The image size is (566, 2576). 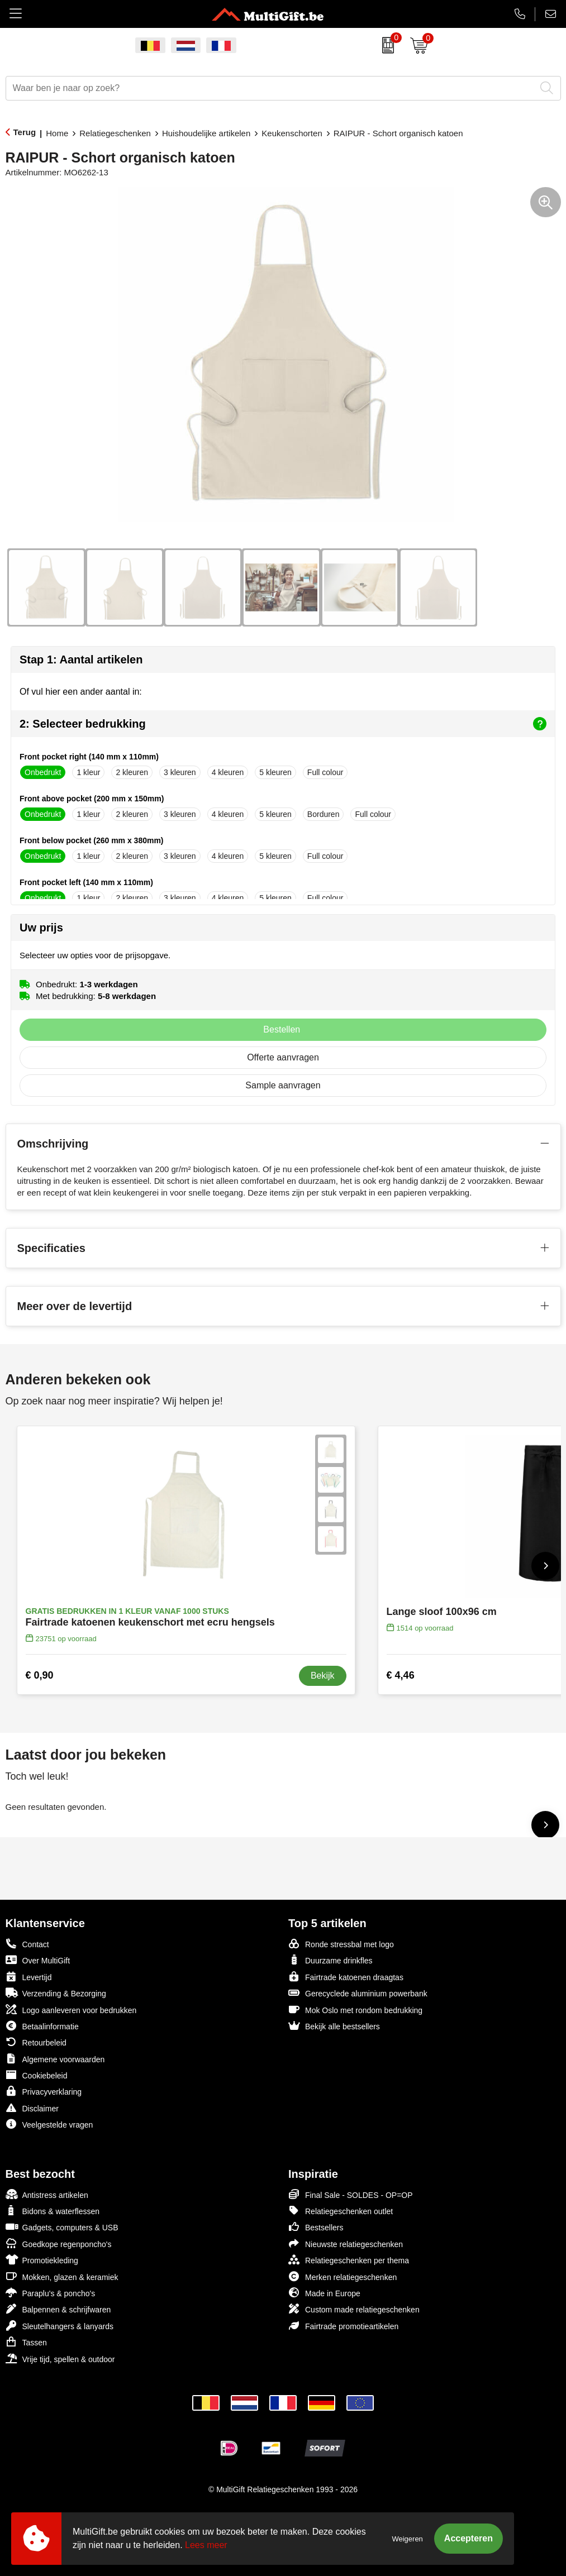 I want to click on Bekijk alle bestsellers, so click(x=334, y=2025).